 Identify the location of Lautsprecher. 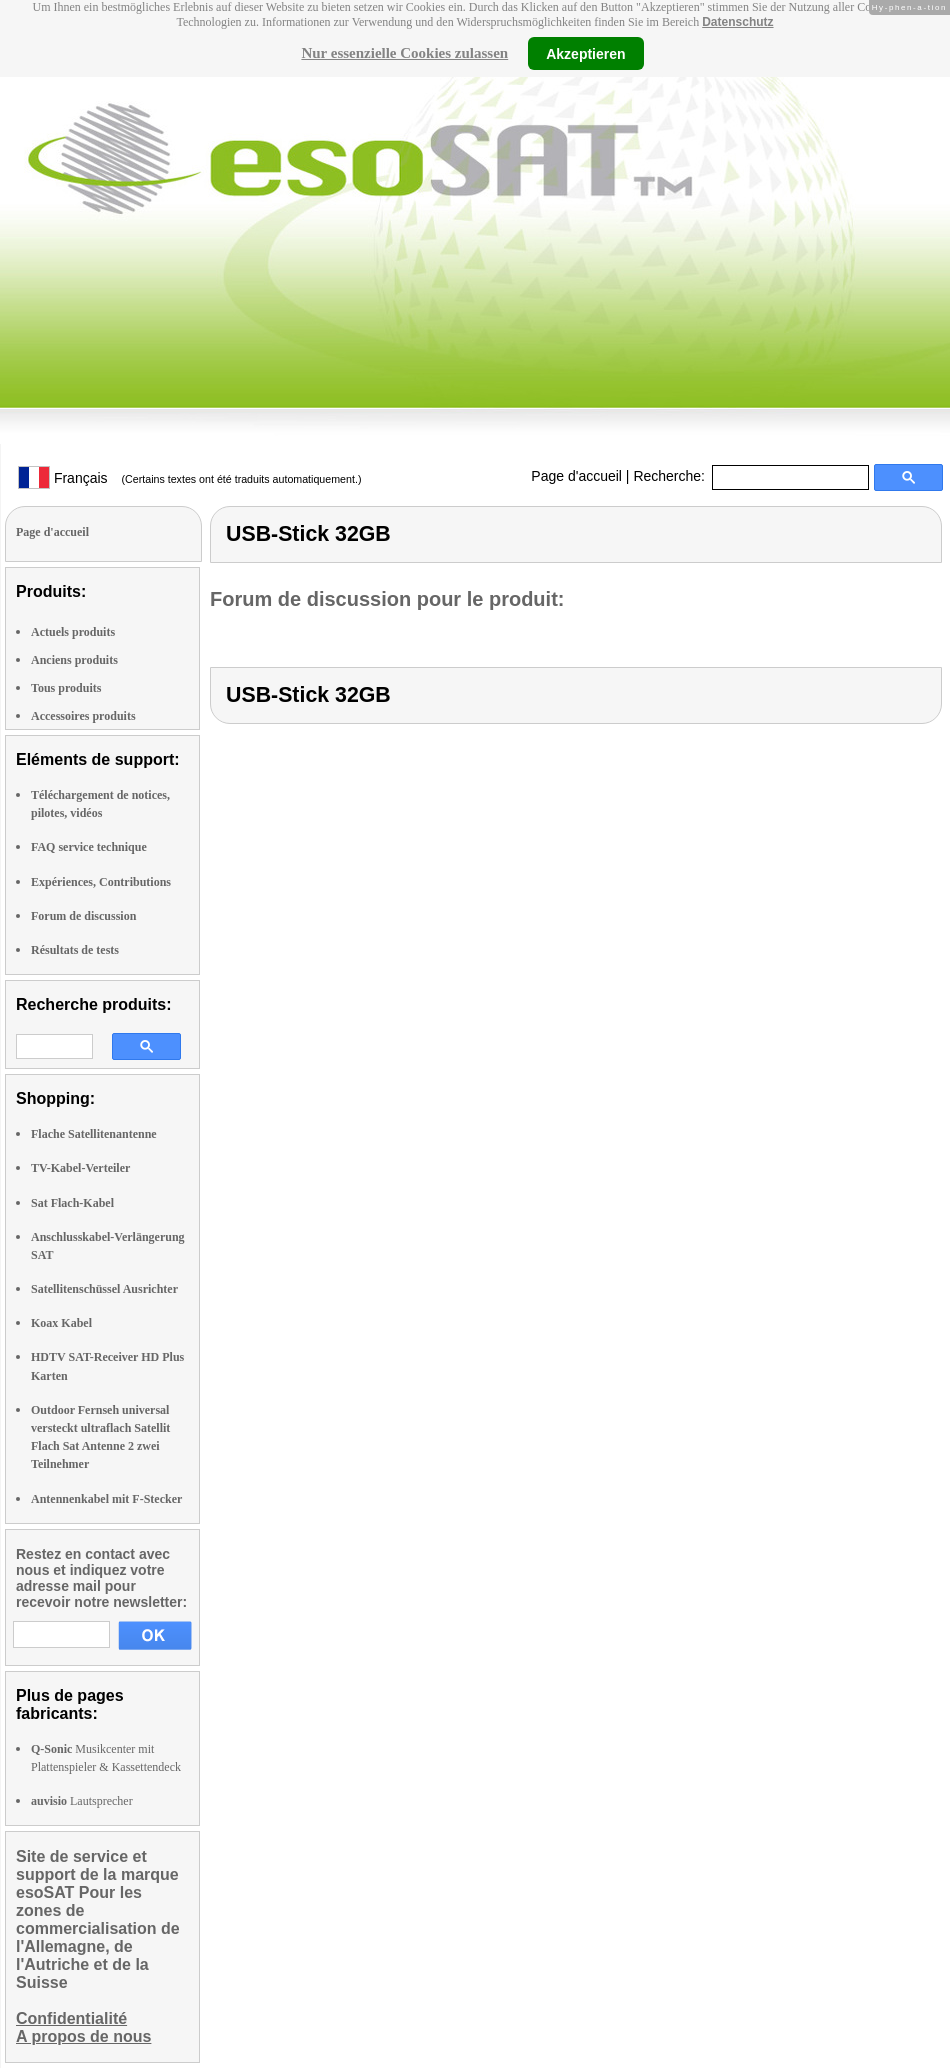
(82, 1801).